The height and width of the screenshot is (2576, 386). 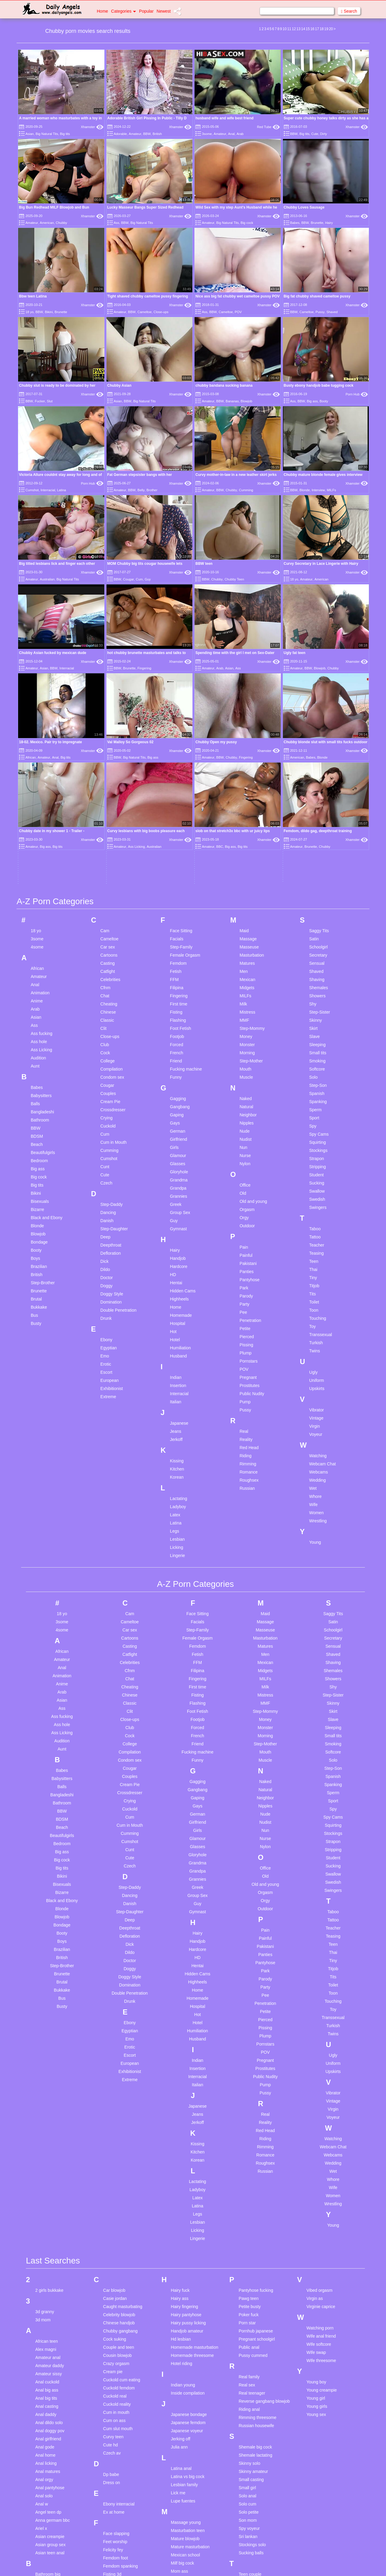 I want to click on Jerking off, so click(x=180, y=2265).